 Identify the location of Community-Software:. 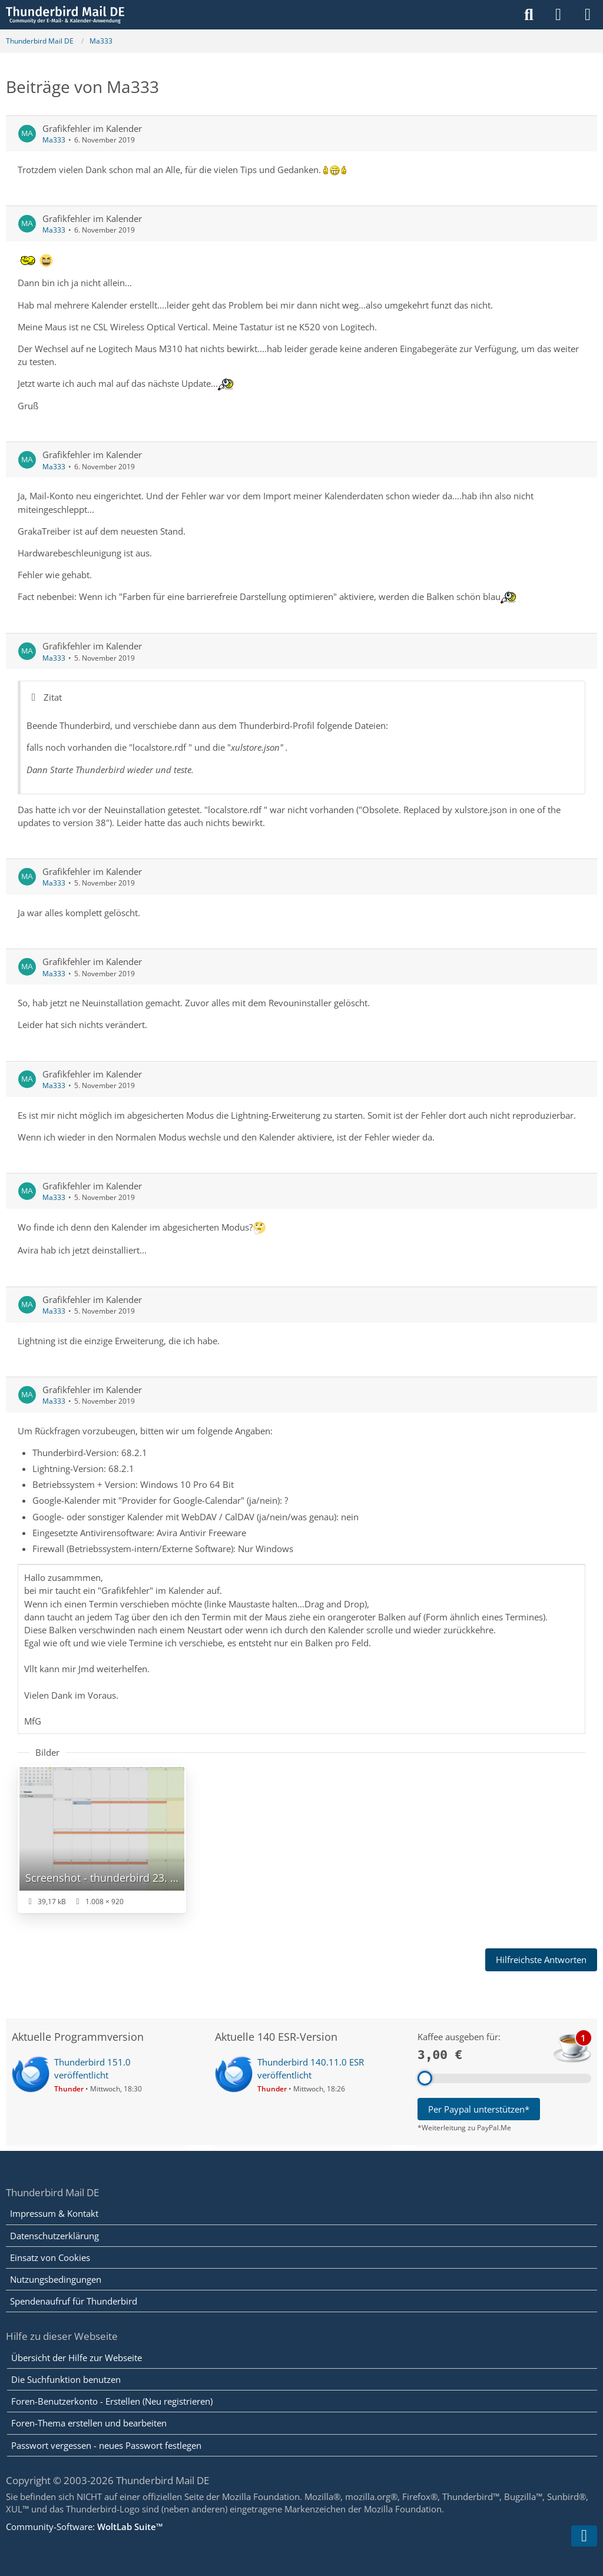
(84, 2526).